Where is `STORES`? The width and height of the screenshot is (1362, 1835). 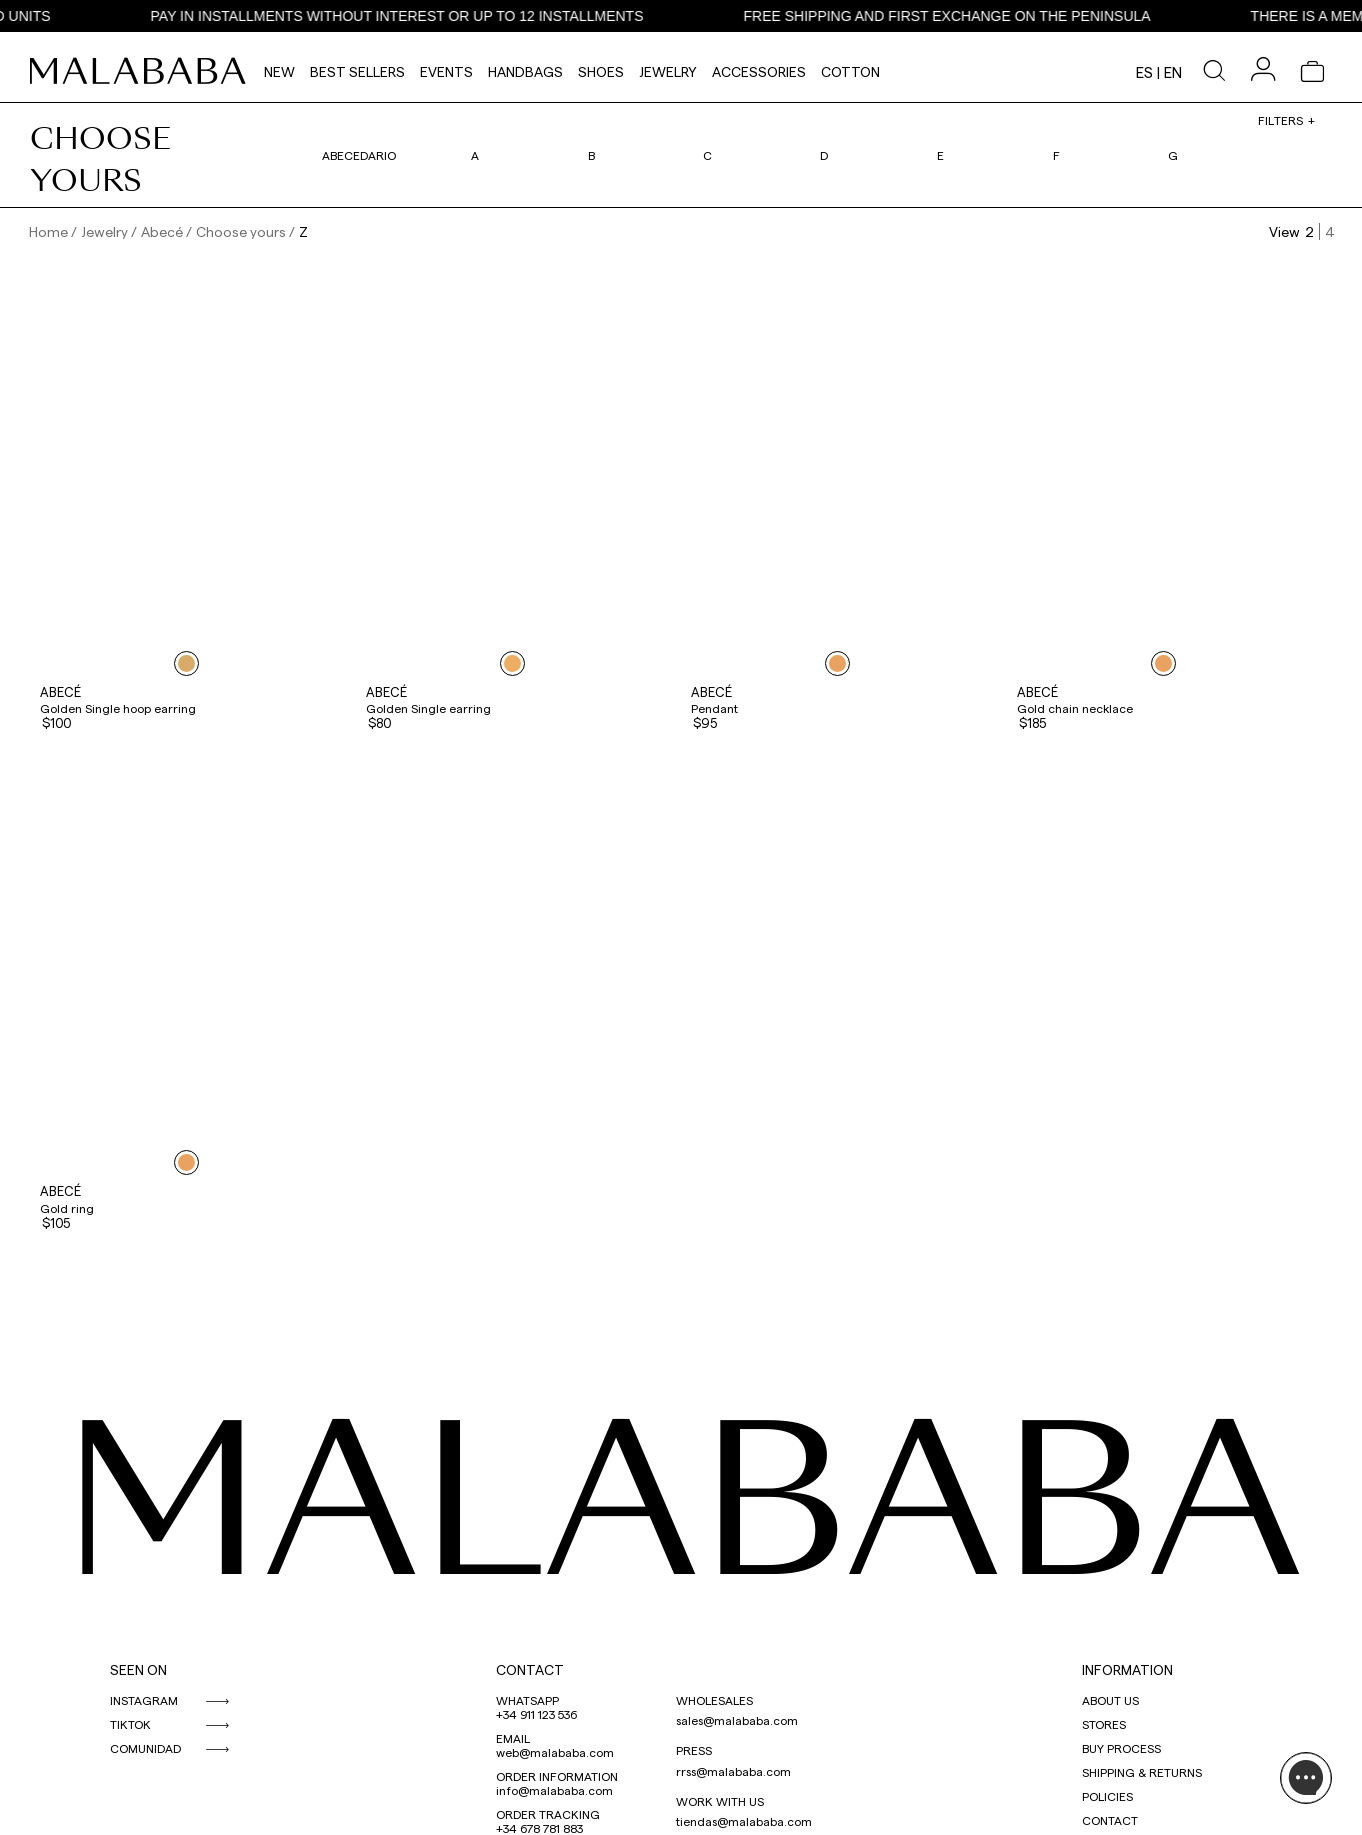
STORES is located at coordinates (1104, 1724).